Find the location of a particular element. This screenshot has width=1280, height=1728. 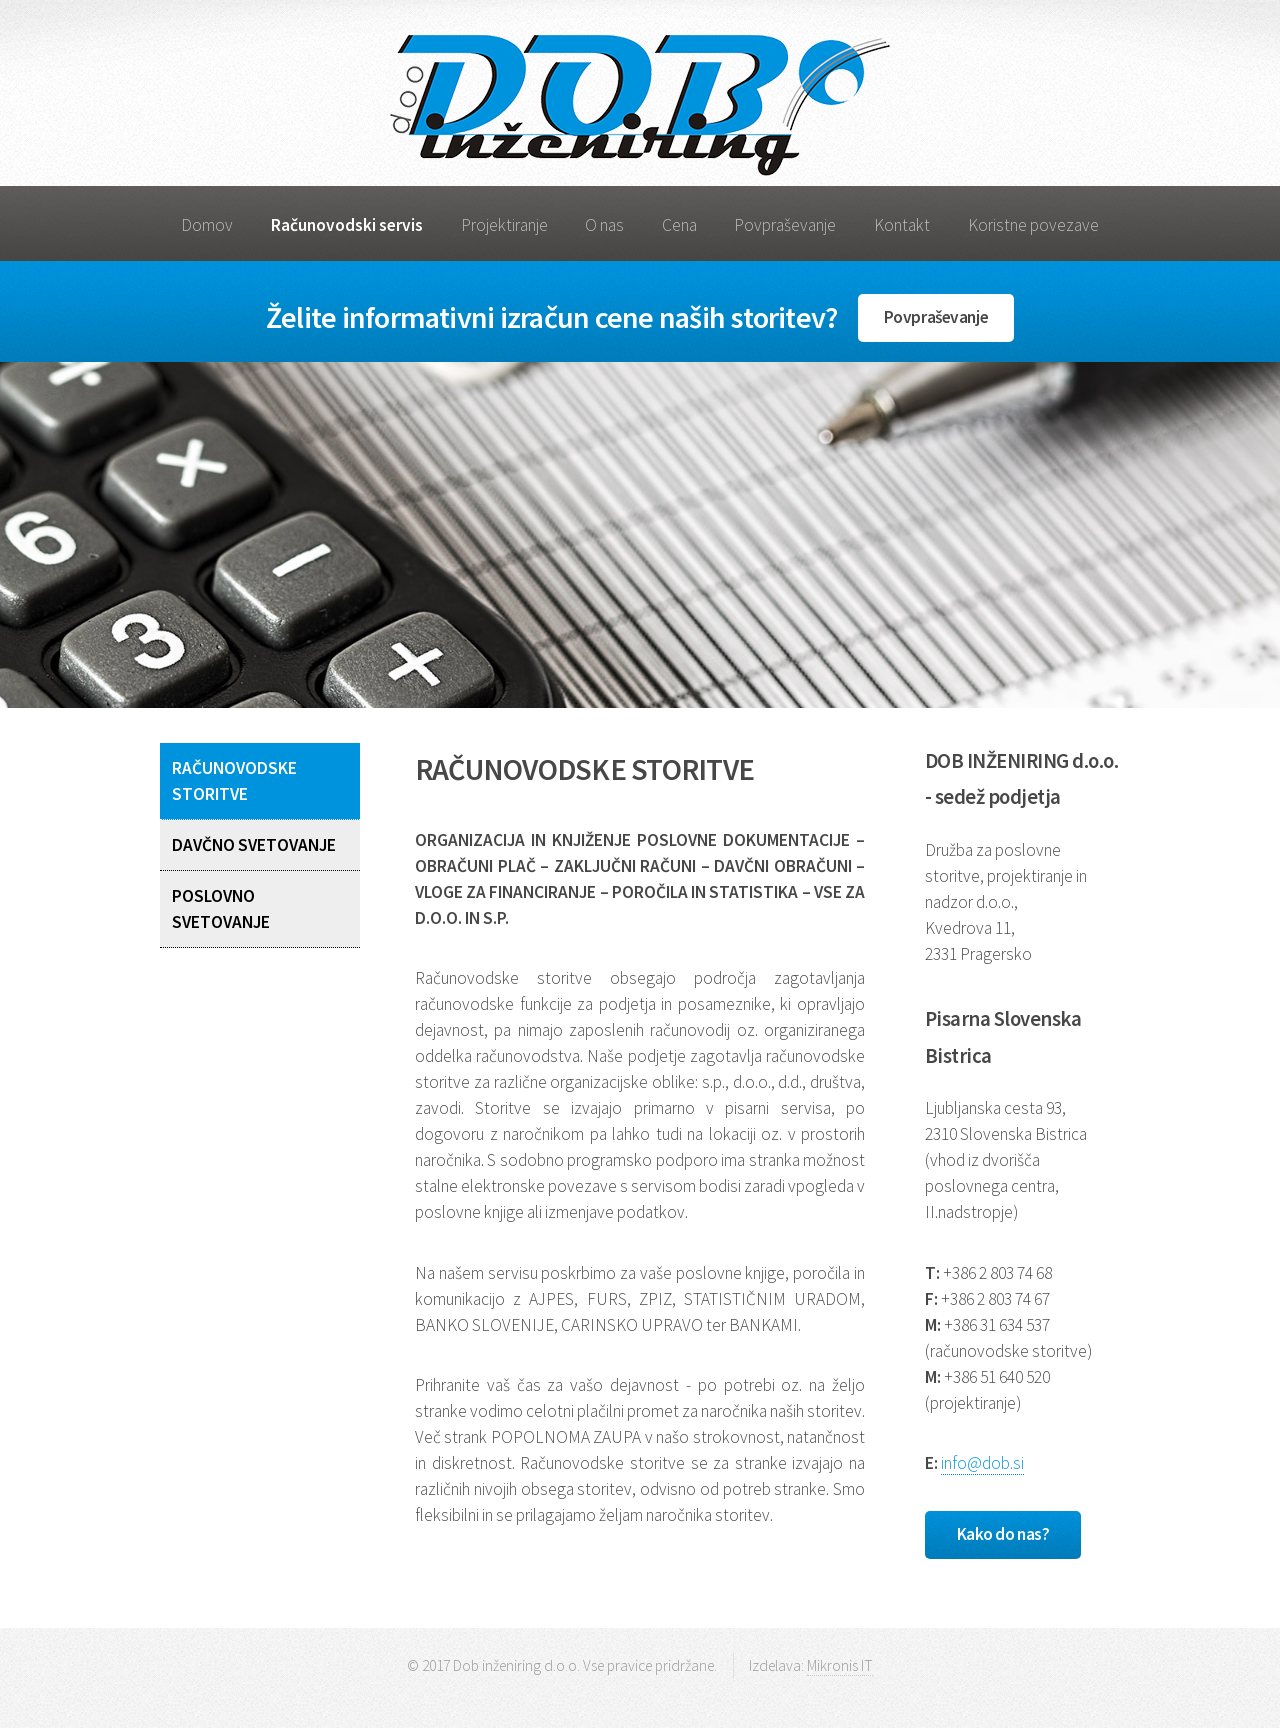

Računovodski servis is located at coordinates (347, 225).